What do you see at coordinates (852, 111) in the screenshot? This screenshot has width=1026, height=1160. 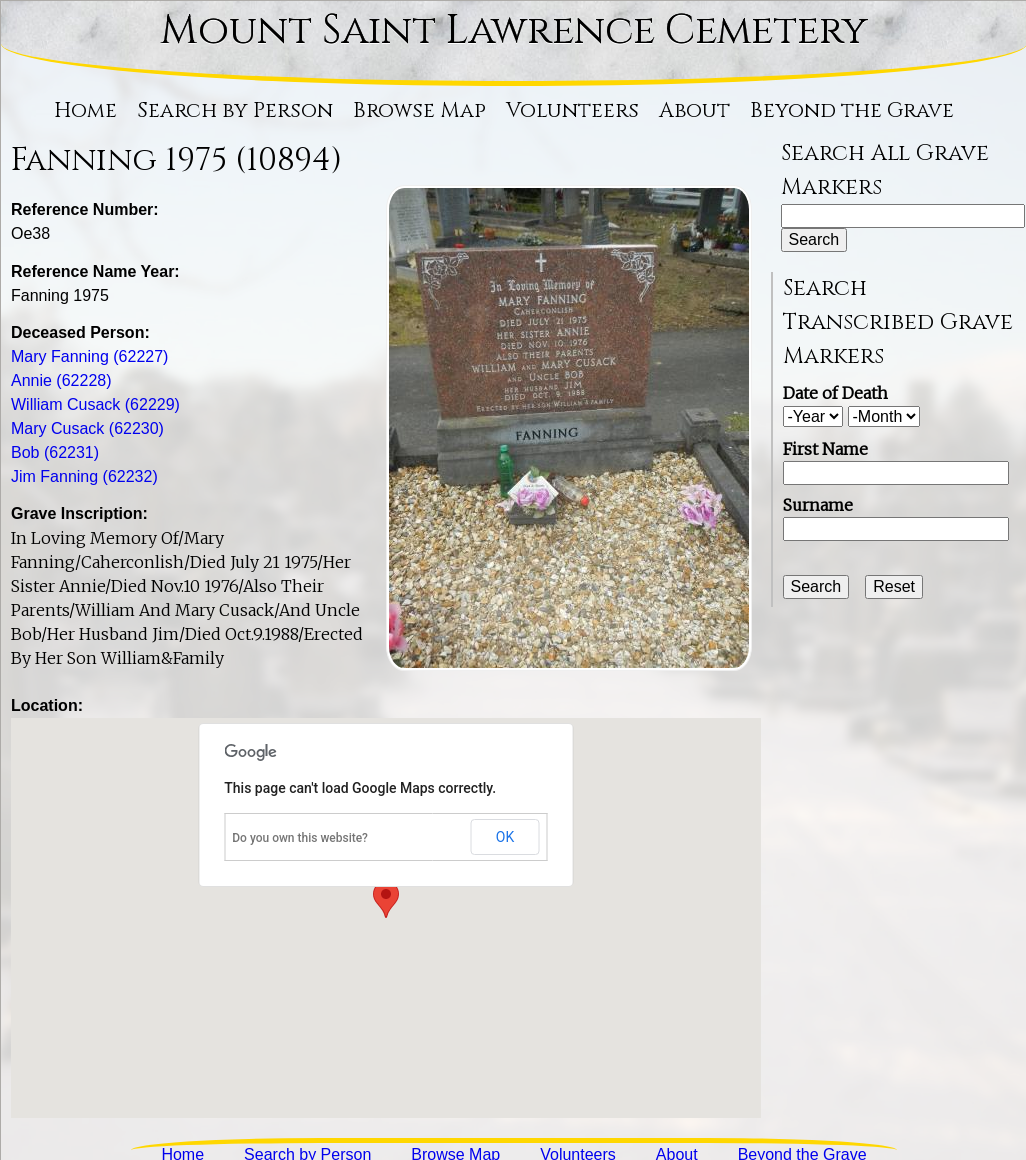 I see `Beyond the Grave` at bounding box center [852, 111].